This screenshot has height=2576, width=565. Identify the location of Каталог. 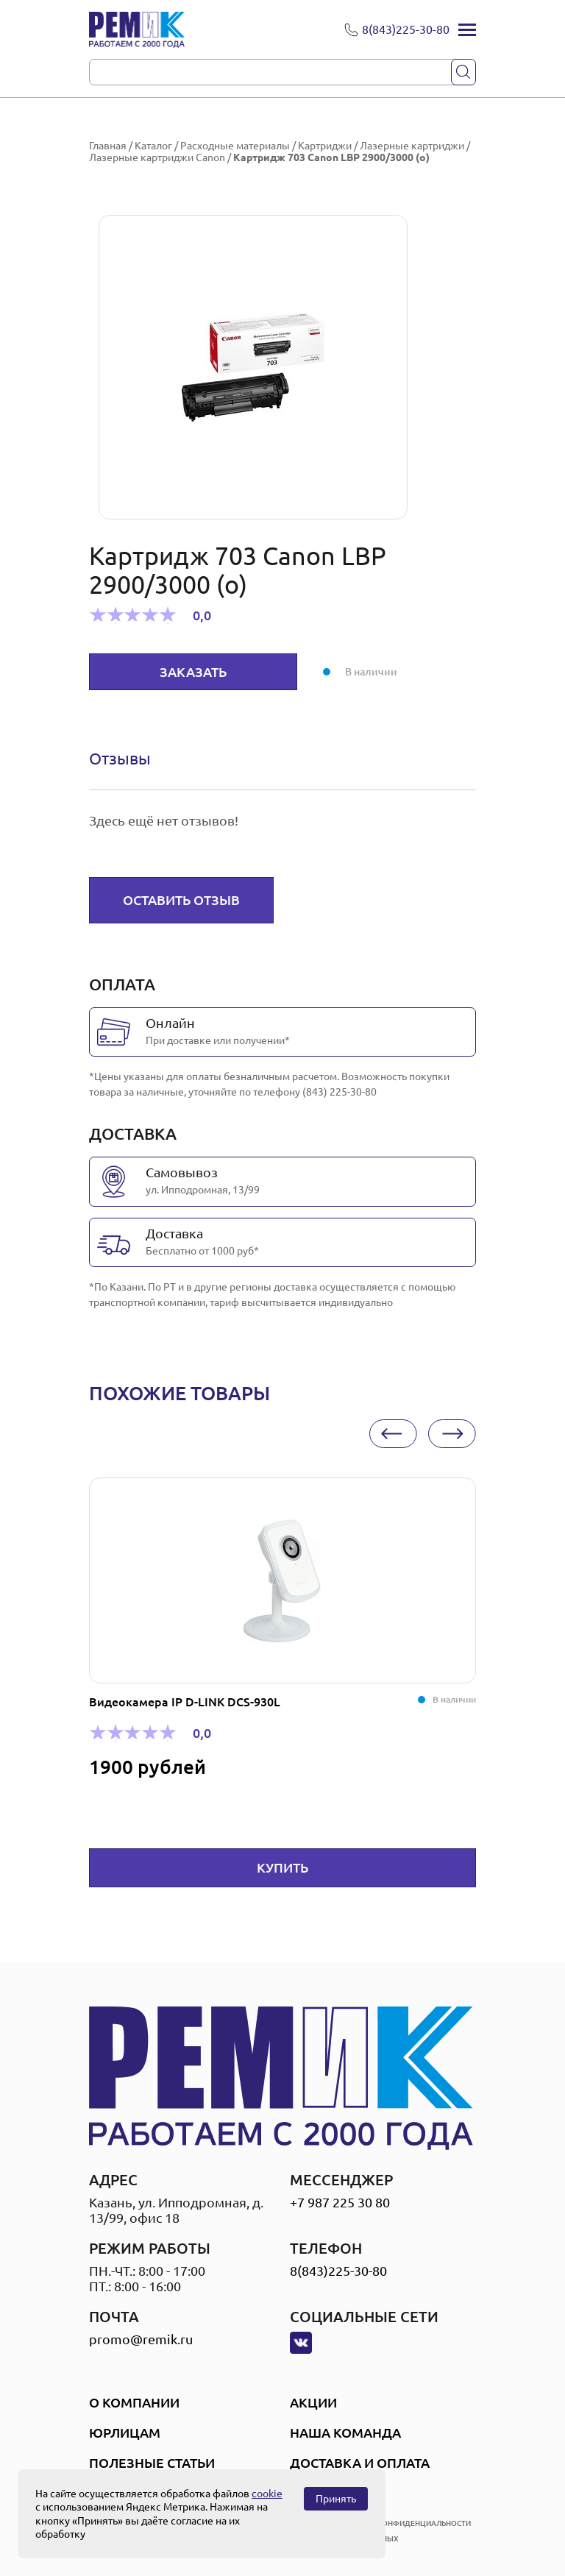
(153, 146).